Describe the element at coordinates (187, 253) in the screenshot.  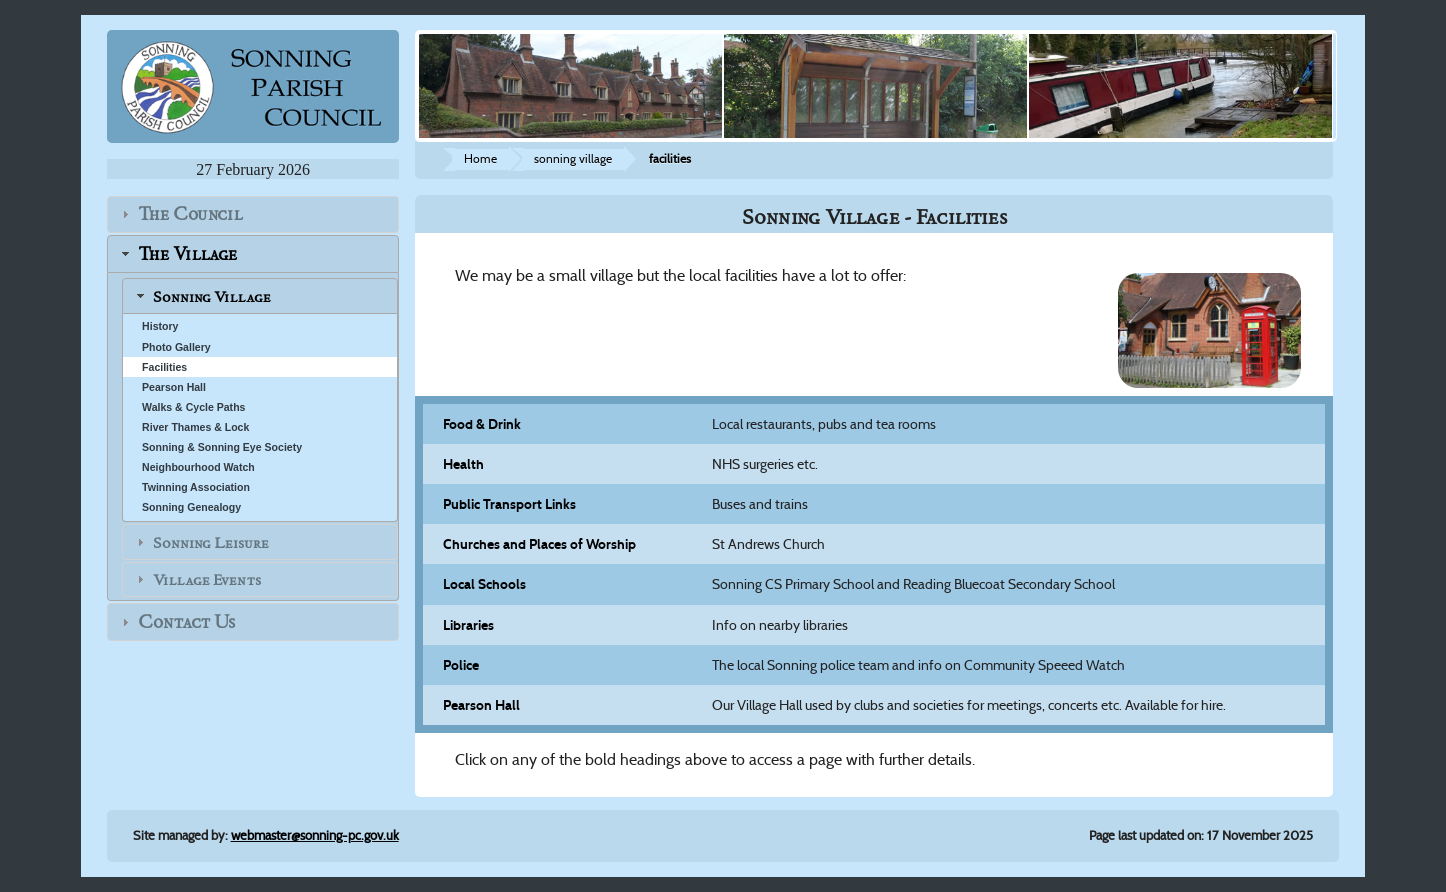
I see `The Village` at that location.